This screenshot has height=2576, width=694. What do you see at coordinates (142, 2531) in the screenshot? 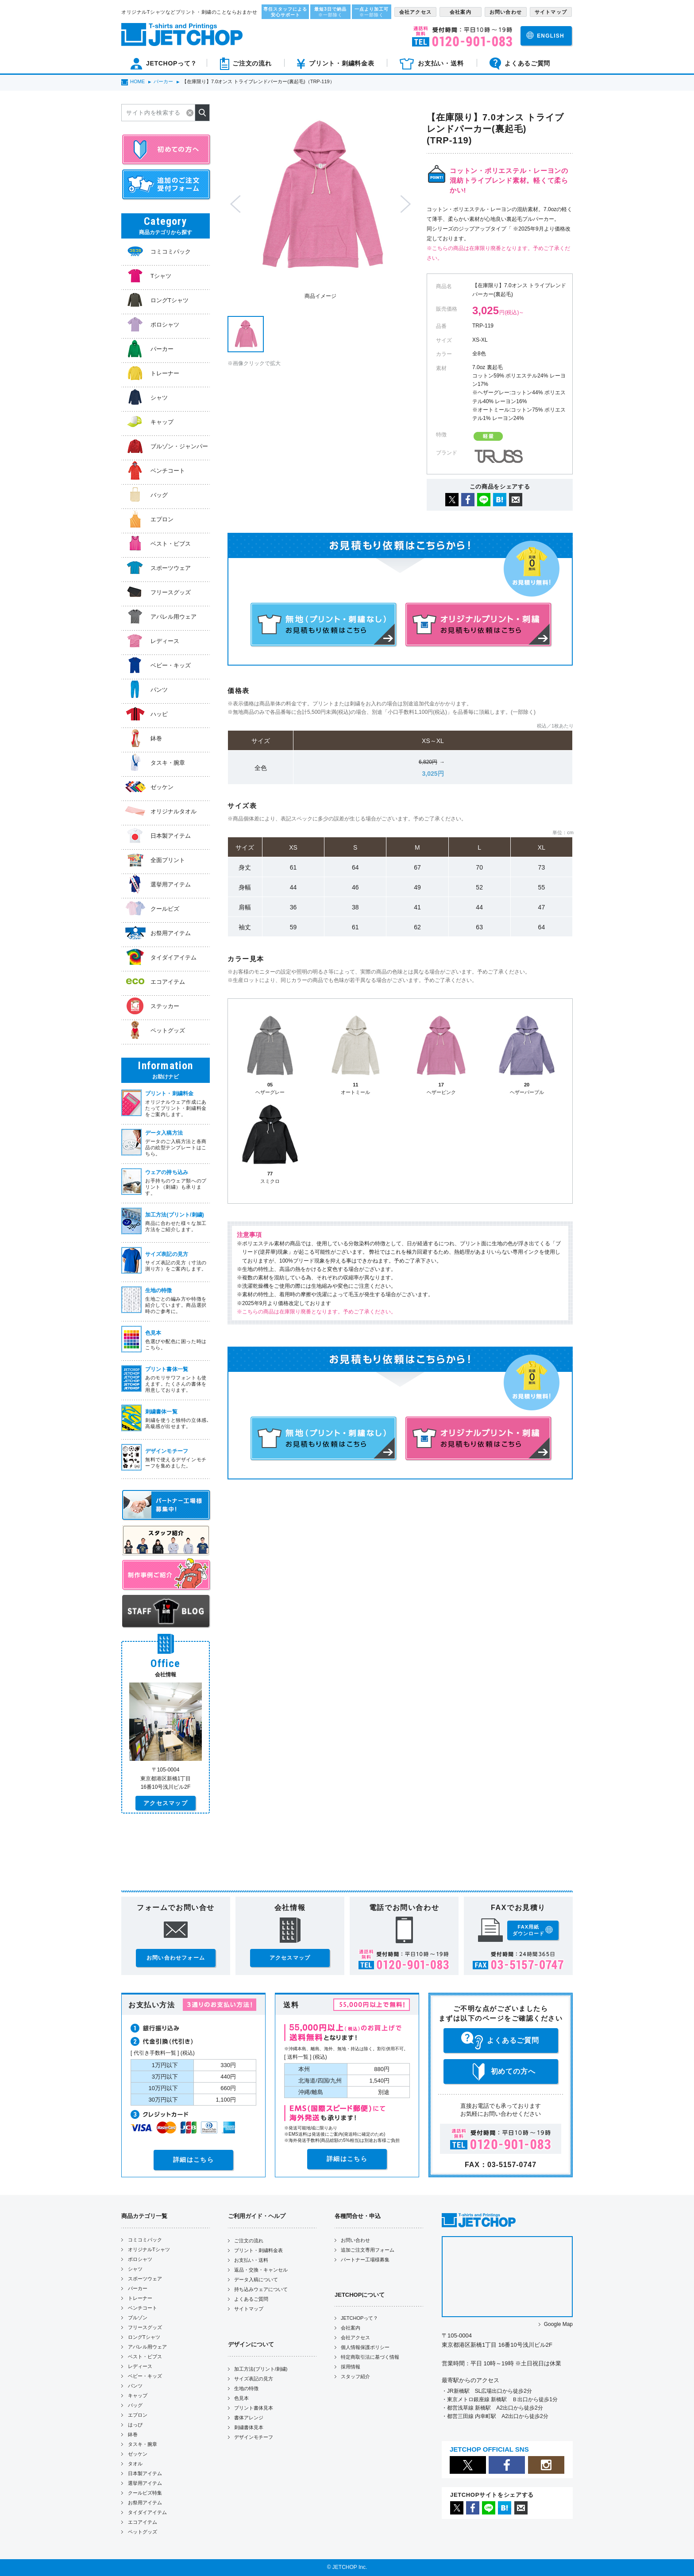
I see `ペットグッズ` at bounding box center [142, 2531].